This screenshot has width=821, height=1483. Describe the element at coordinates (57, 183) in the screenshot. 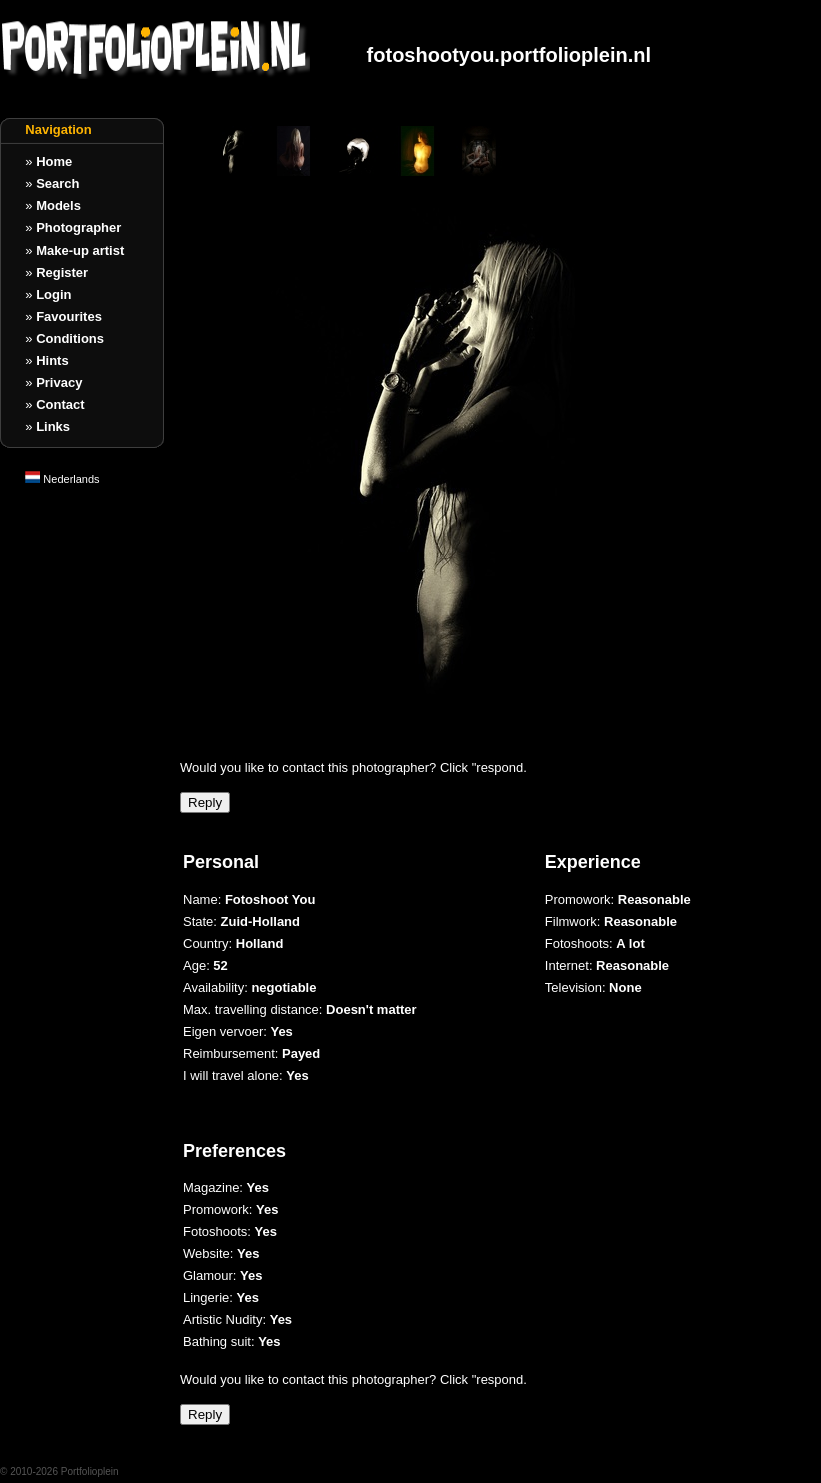

I see `Search` at that location.